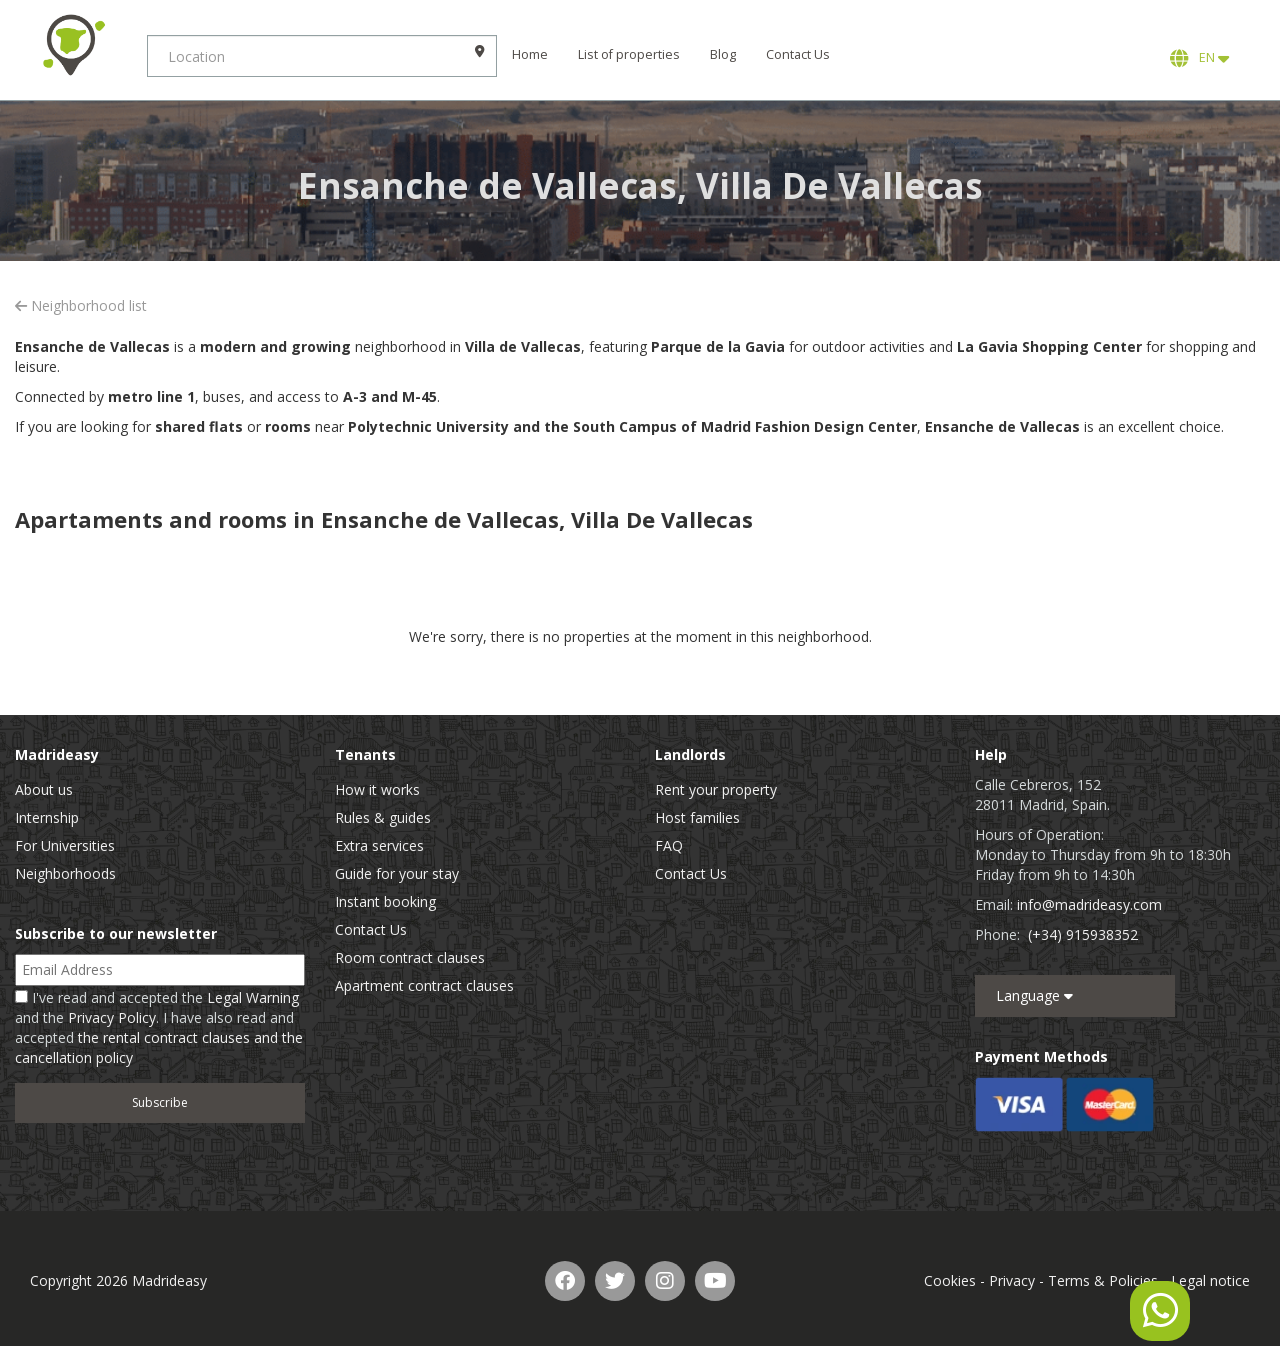 This screenshot has height=1356, width=1280. I want to click on Host families, so click(697, 817).